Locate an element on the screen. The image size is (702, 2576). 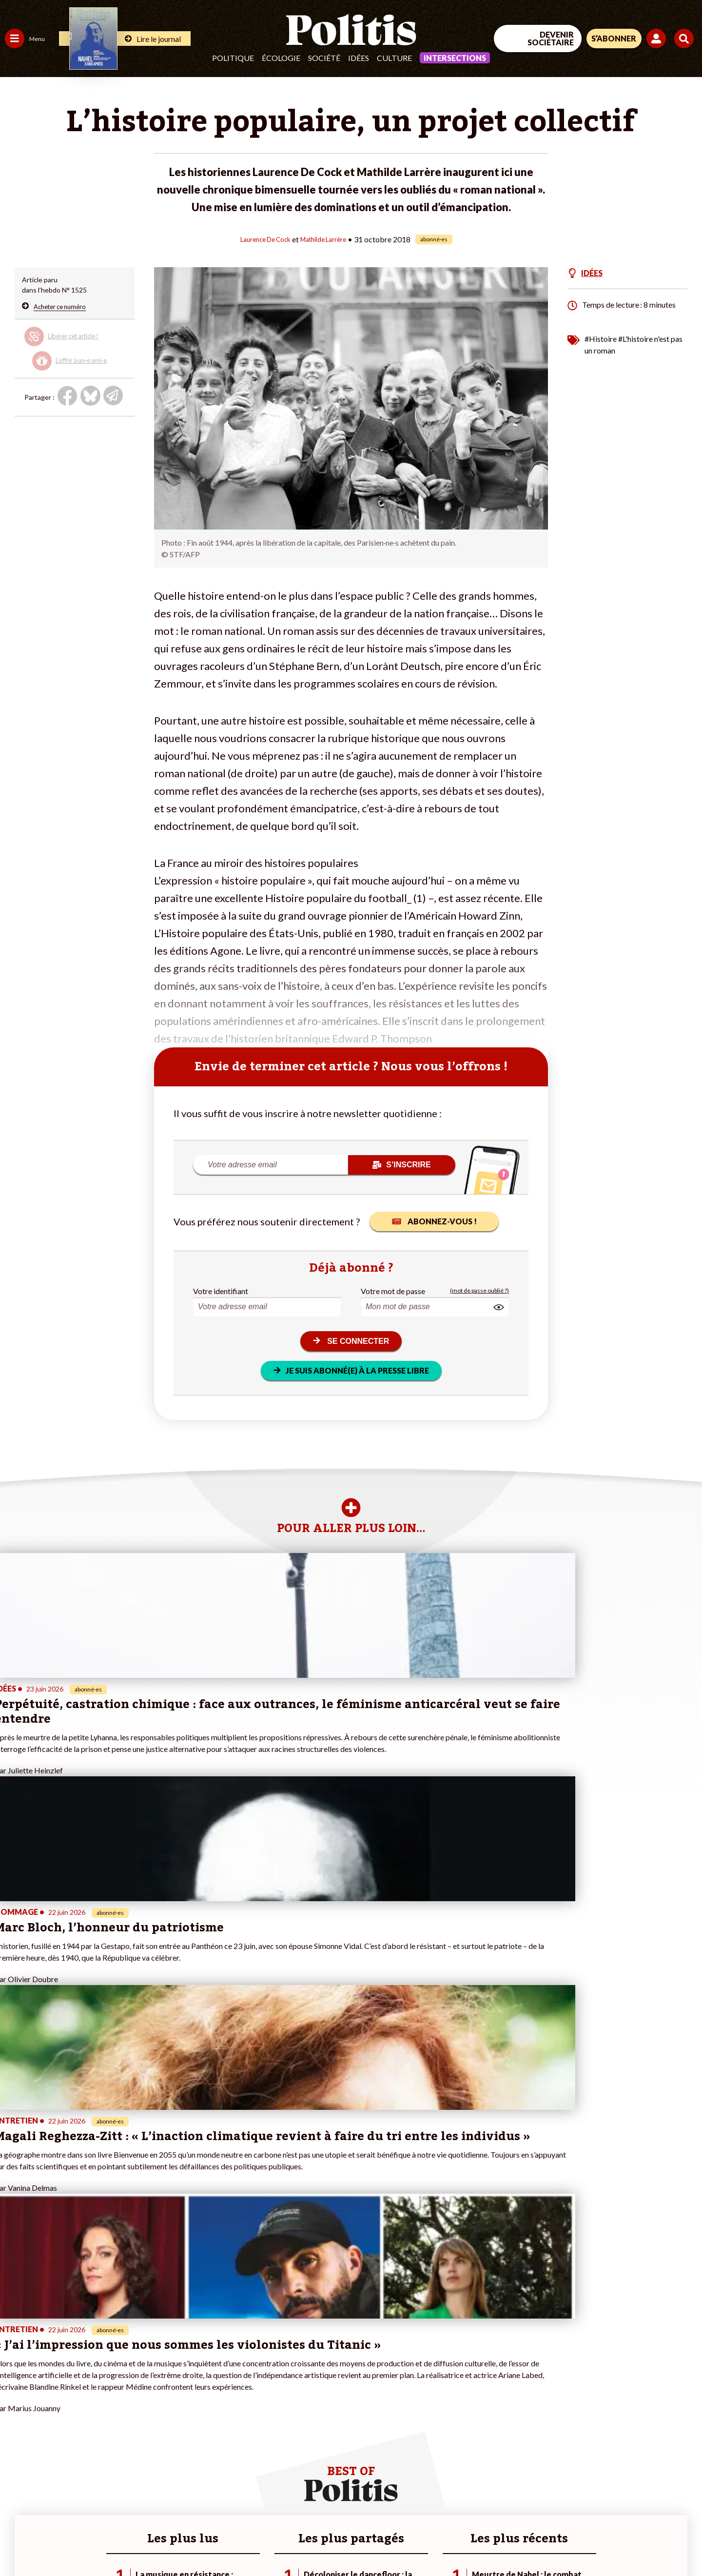
[Facebook] is located at coordinates (578, 2495).